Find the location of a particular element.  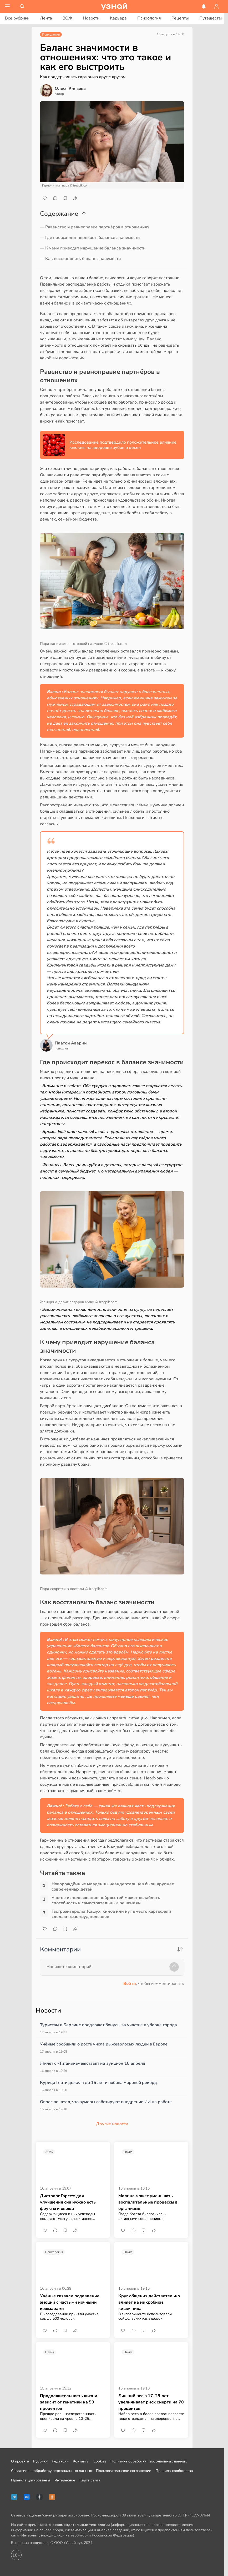

— Где происходит перекос в балансе значимости is located at coordinates (90, 238).